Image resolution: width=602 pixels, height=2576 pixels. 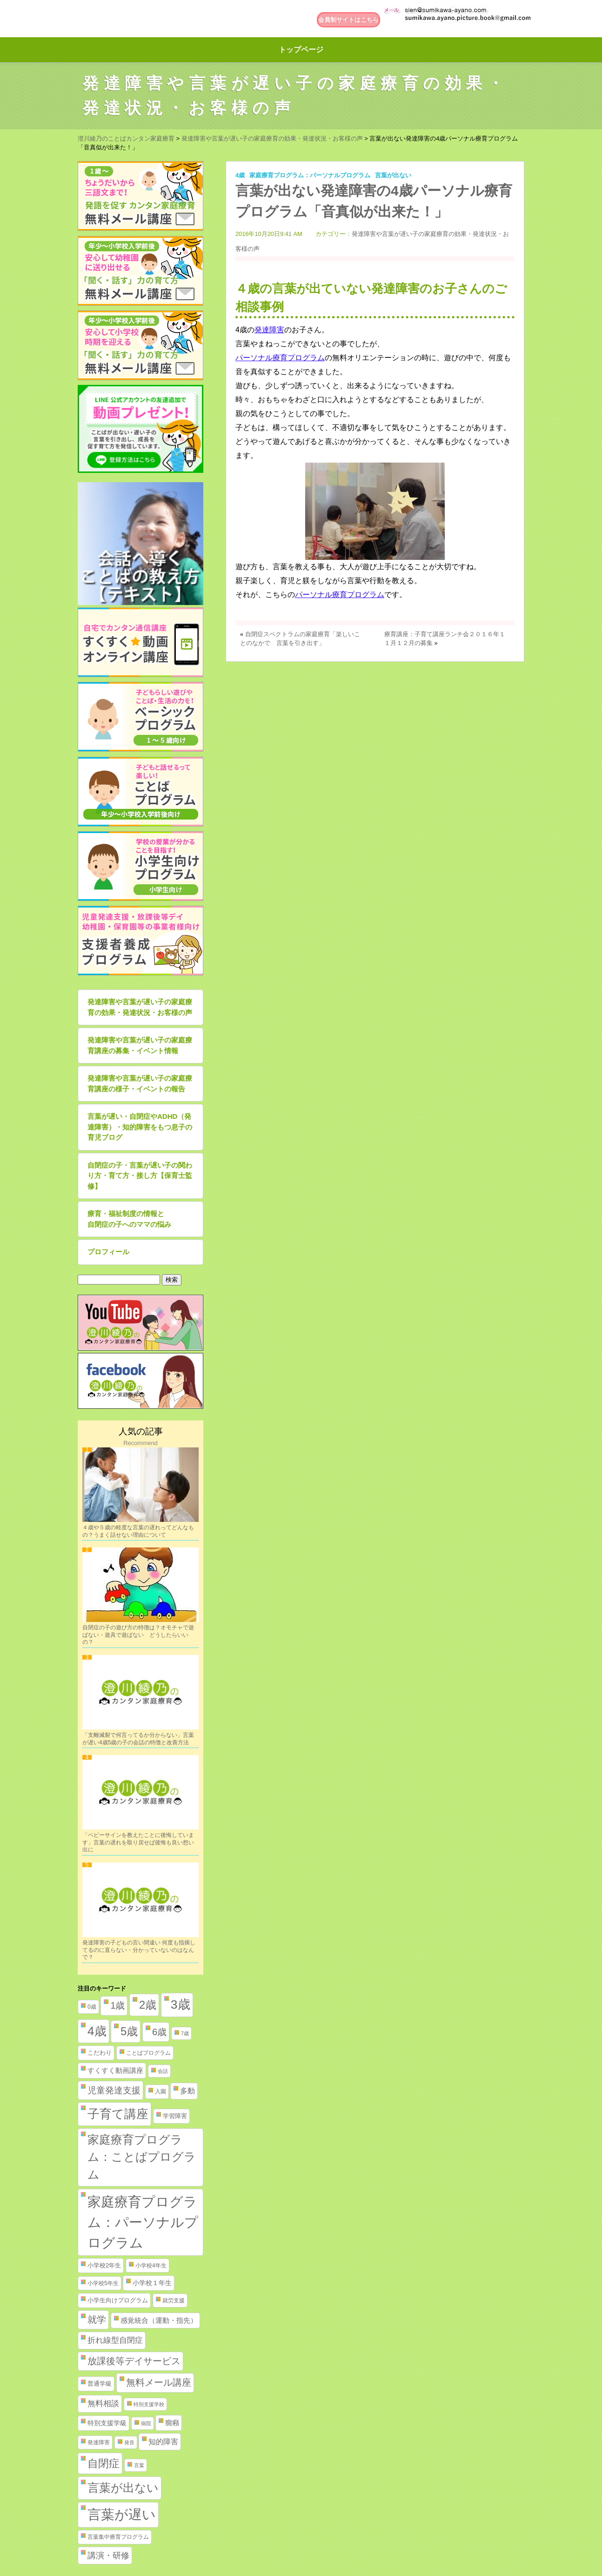 What do you see at coordinates (139, 1007) in the screenshot?
I see `発達障害や言葉が遅い子の家庭療育の効果・発達状況・お客様の声` at bounding box center [139, 1007].